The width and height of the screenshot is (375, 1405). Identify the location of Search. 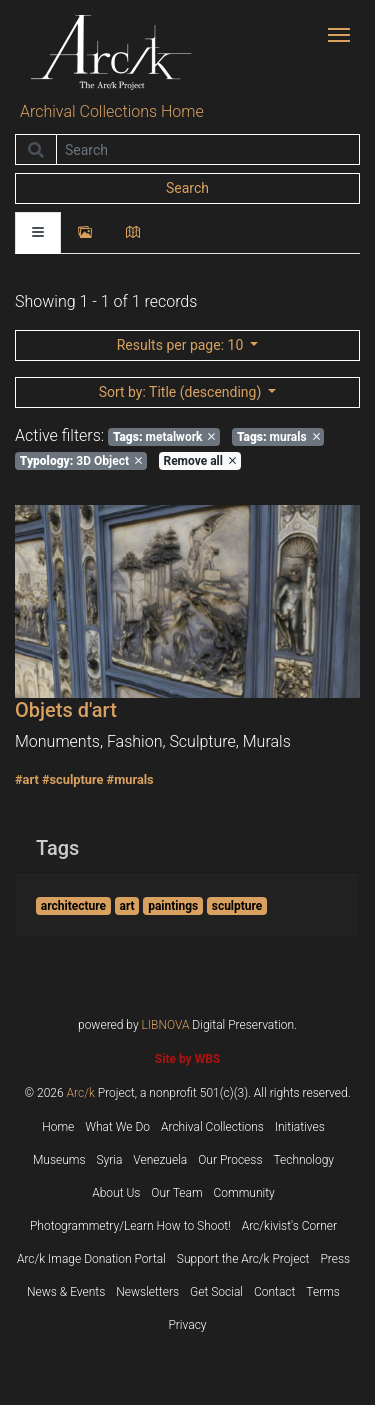
(187, 188).